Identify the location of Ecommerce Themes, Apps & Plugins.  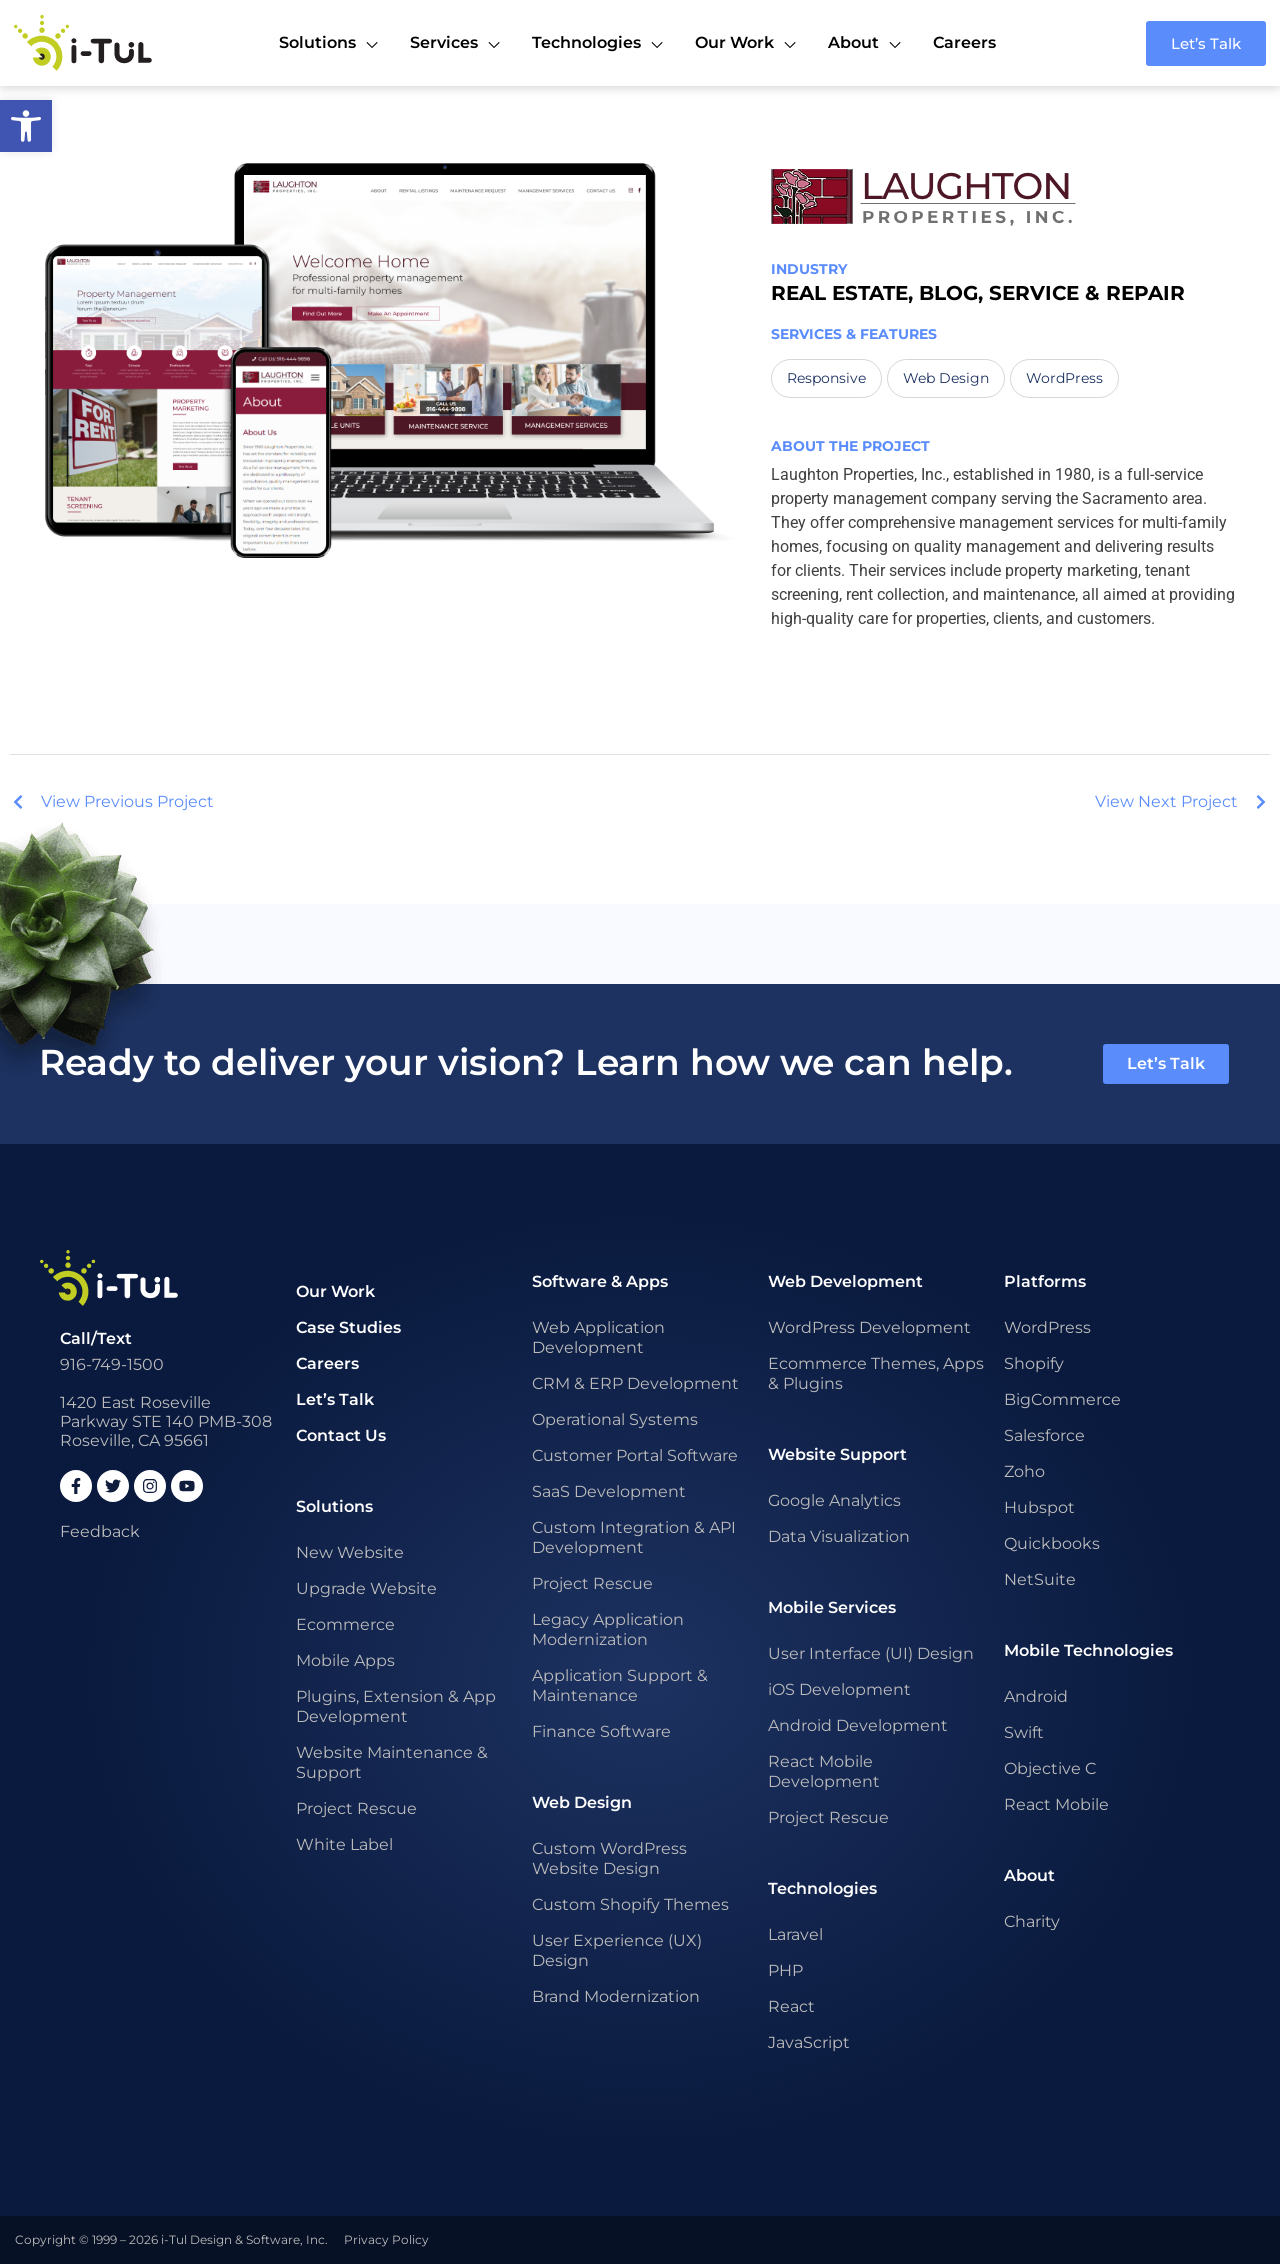
(876, 1373).